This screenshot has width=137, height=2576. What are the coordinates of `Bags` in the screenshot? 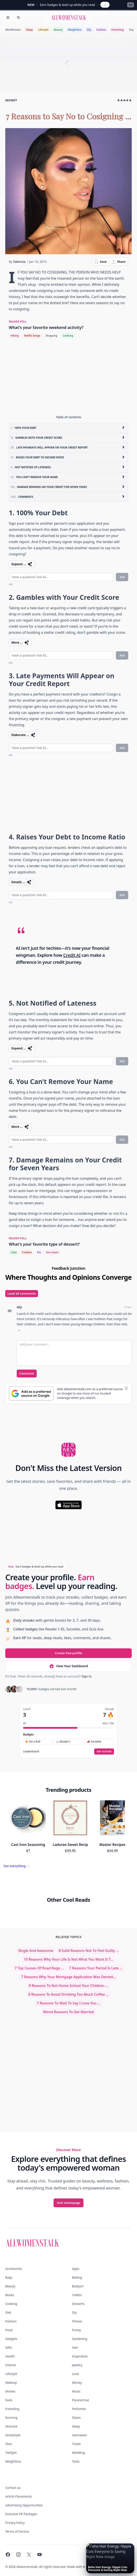 It's located at (8, 2277).